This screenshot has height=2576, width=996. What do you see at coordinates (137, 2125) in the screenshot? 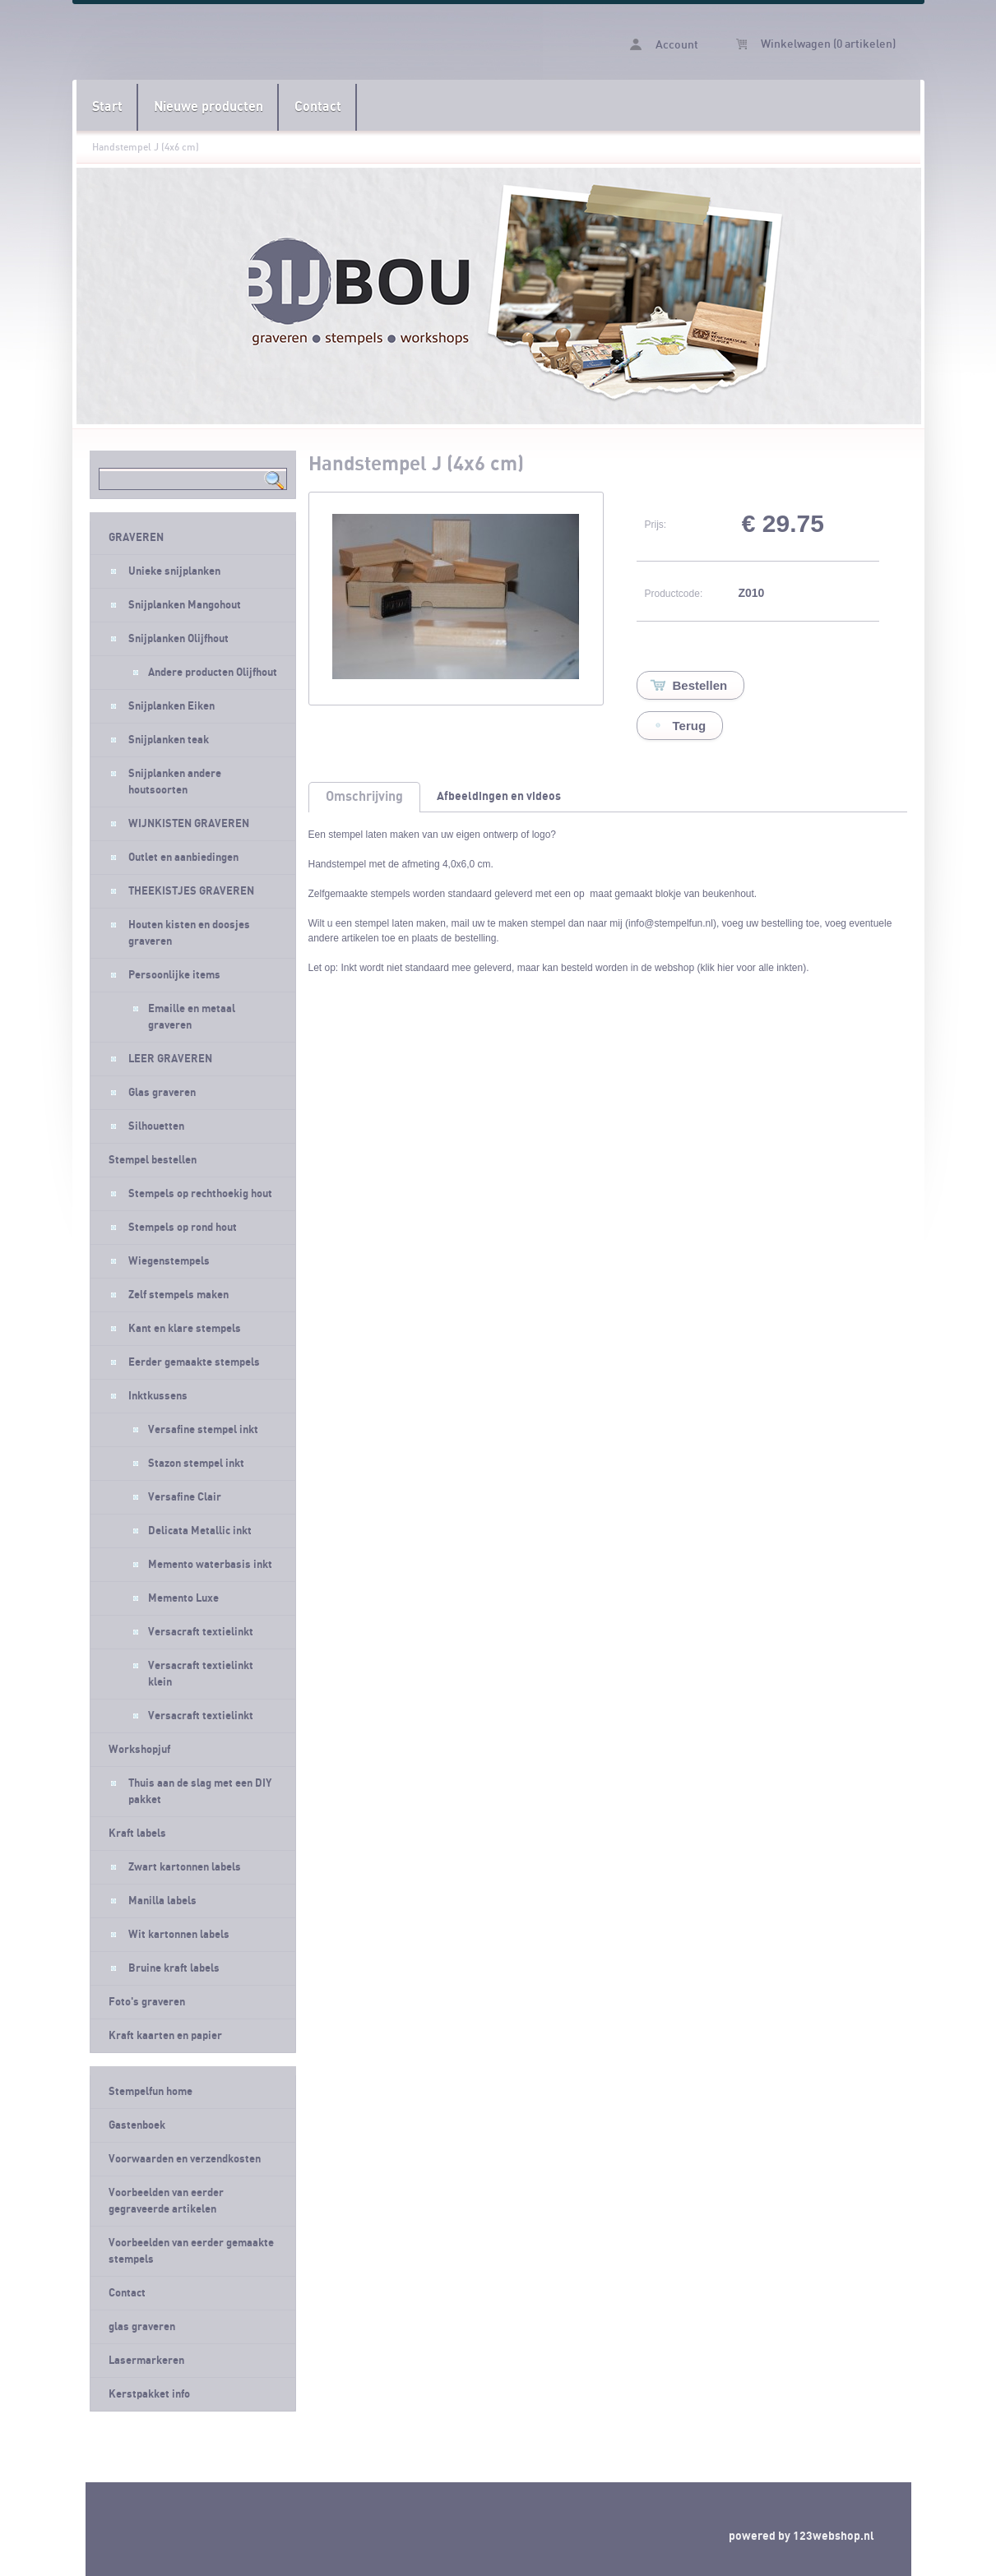
I see `Gastenboek` at bounding box center [137, 2125].